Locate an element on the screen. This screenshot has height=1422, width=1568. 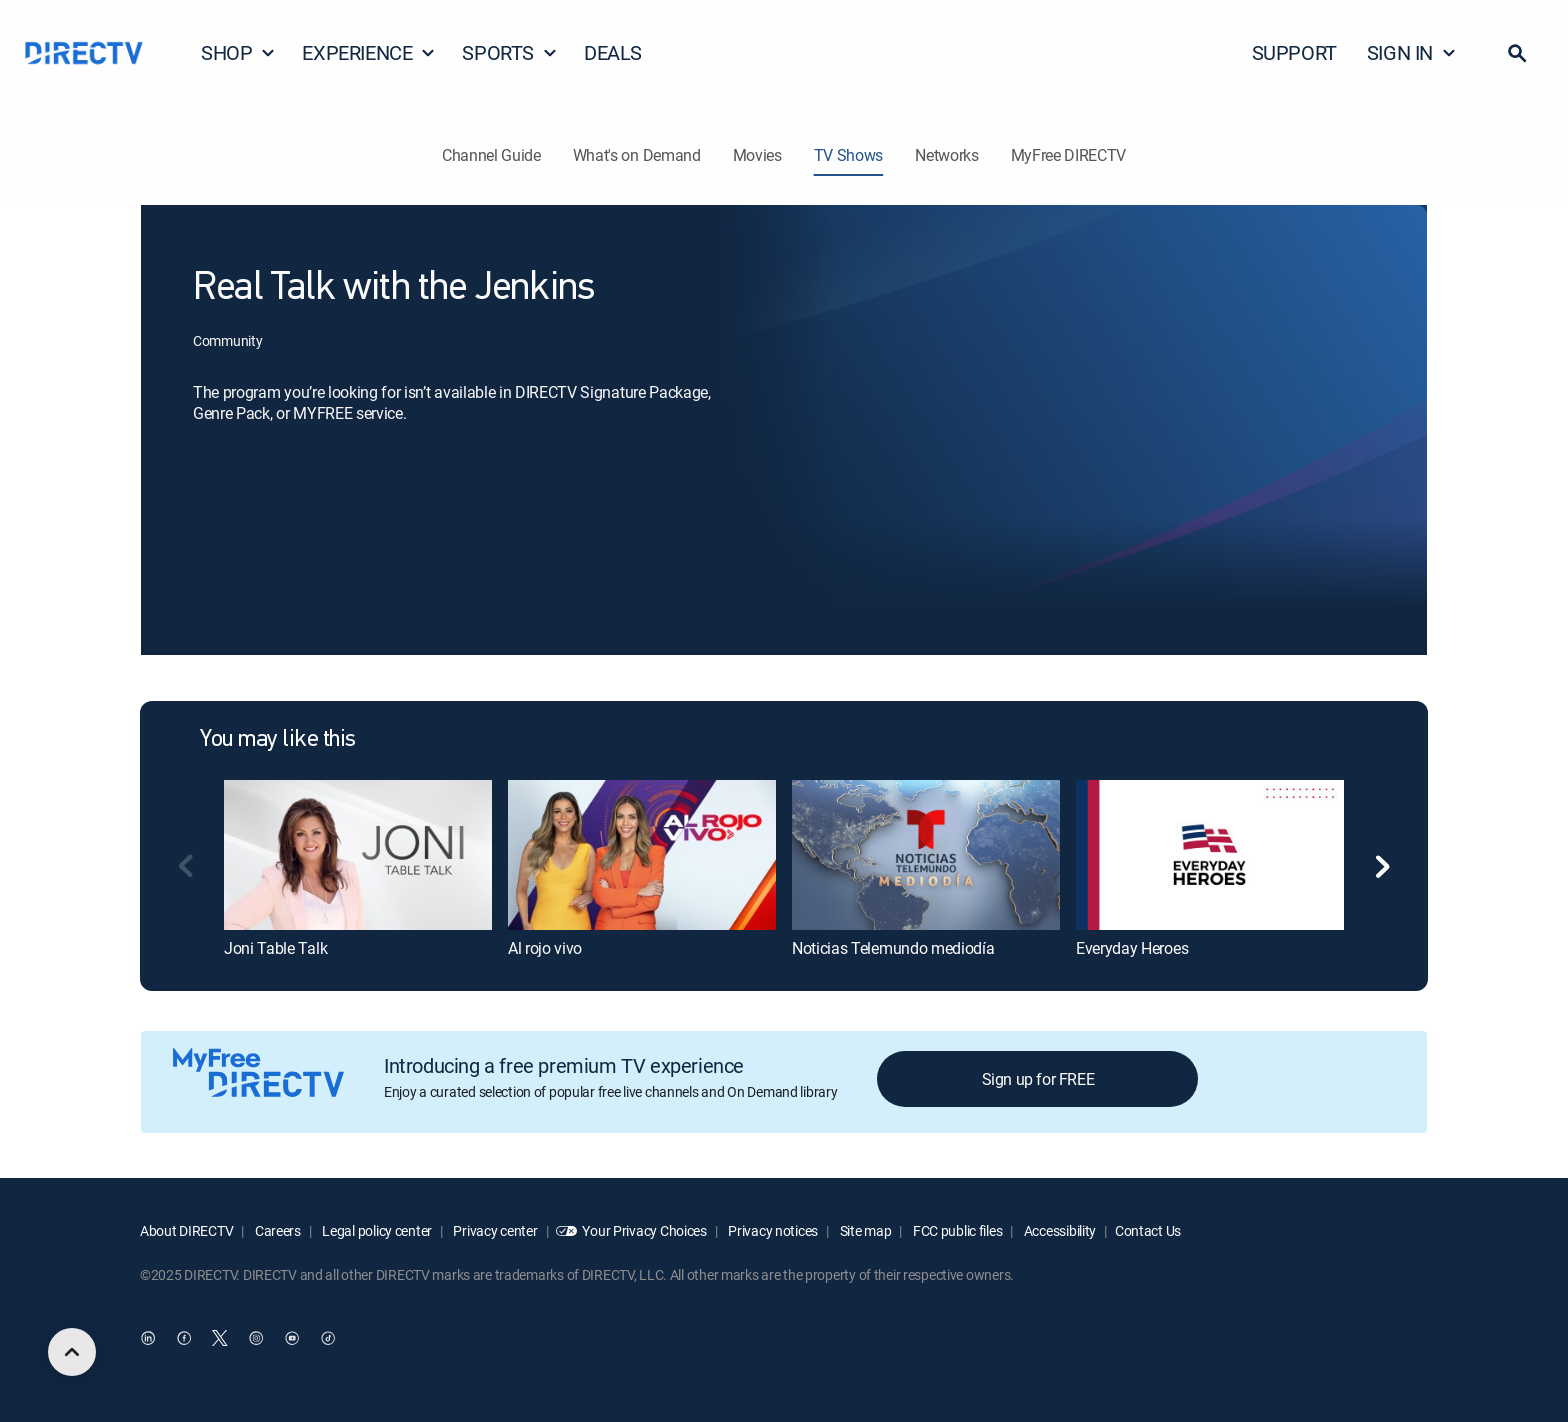
SIGN IN [button] is located at coordinates (1412, 52).